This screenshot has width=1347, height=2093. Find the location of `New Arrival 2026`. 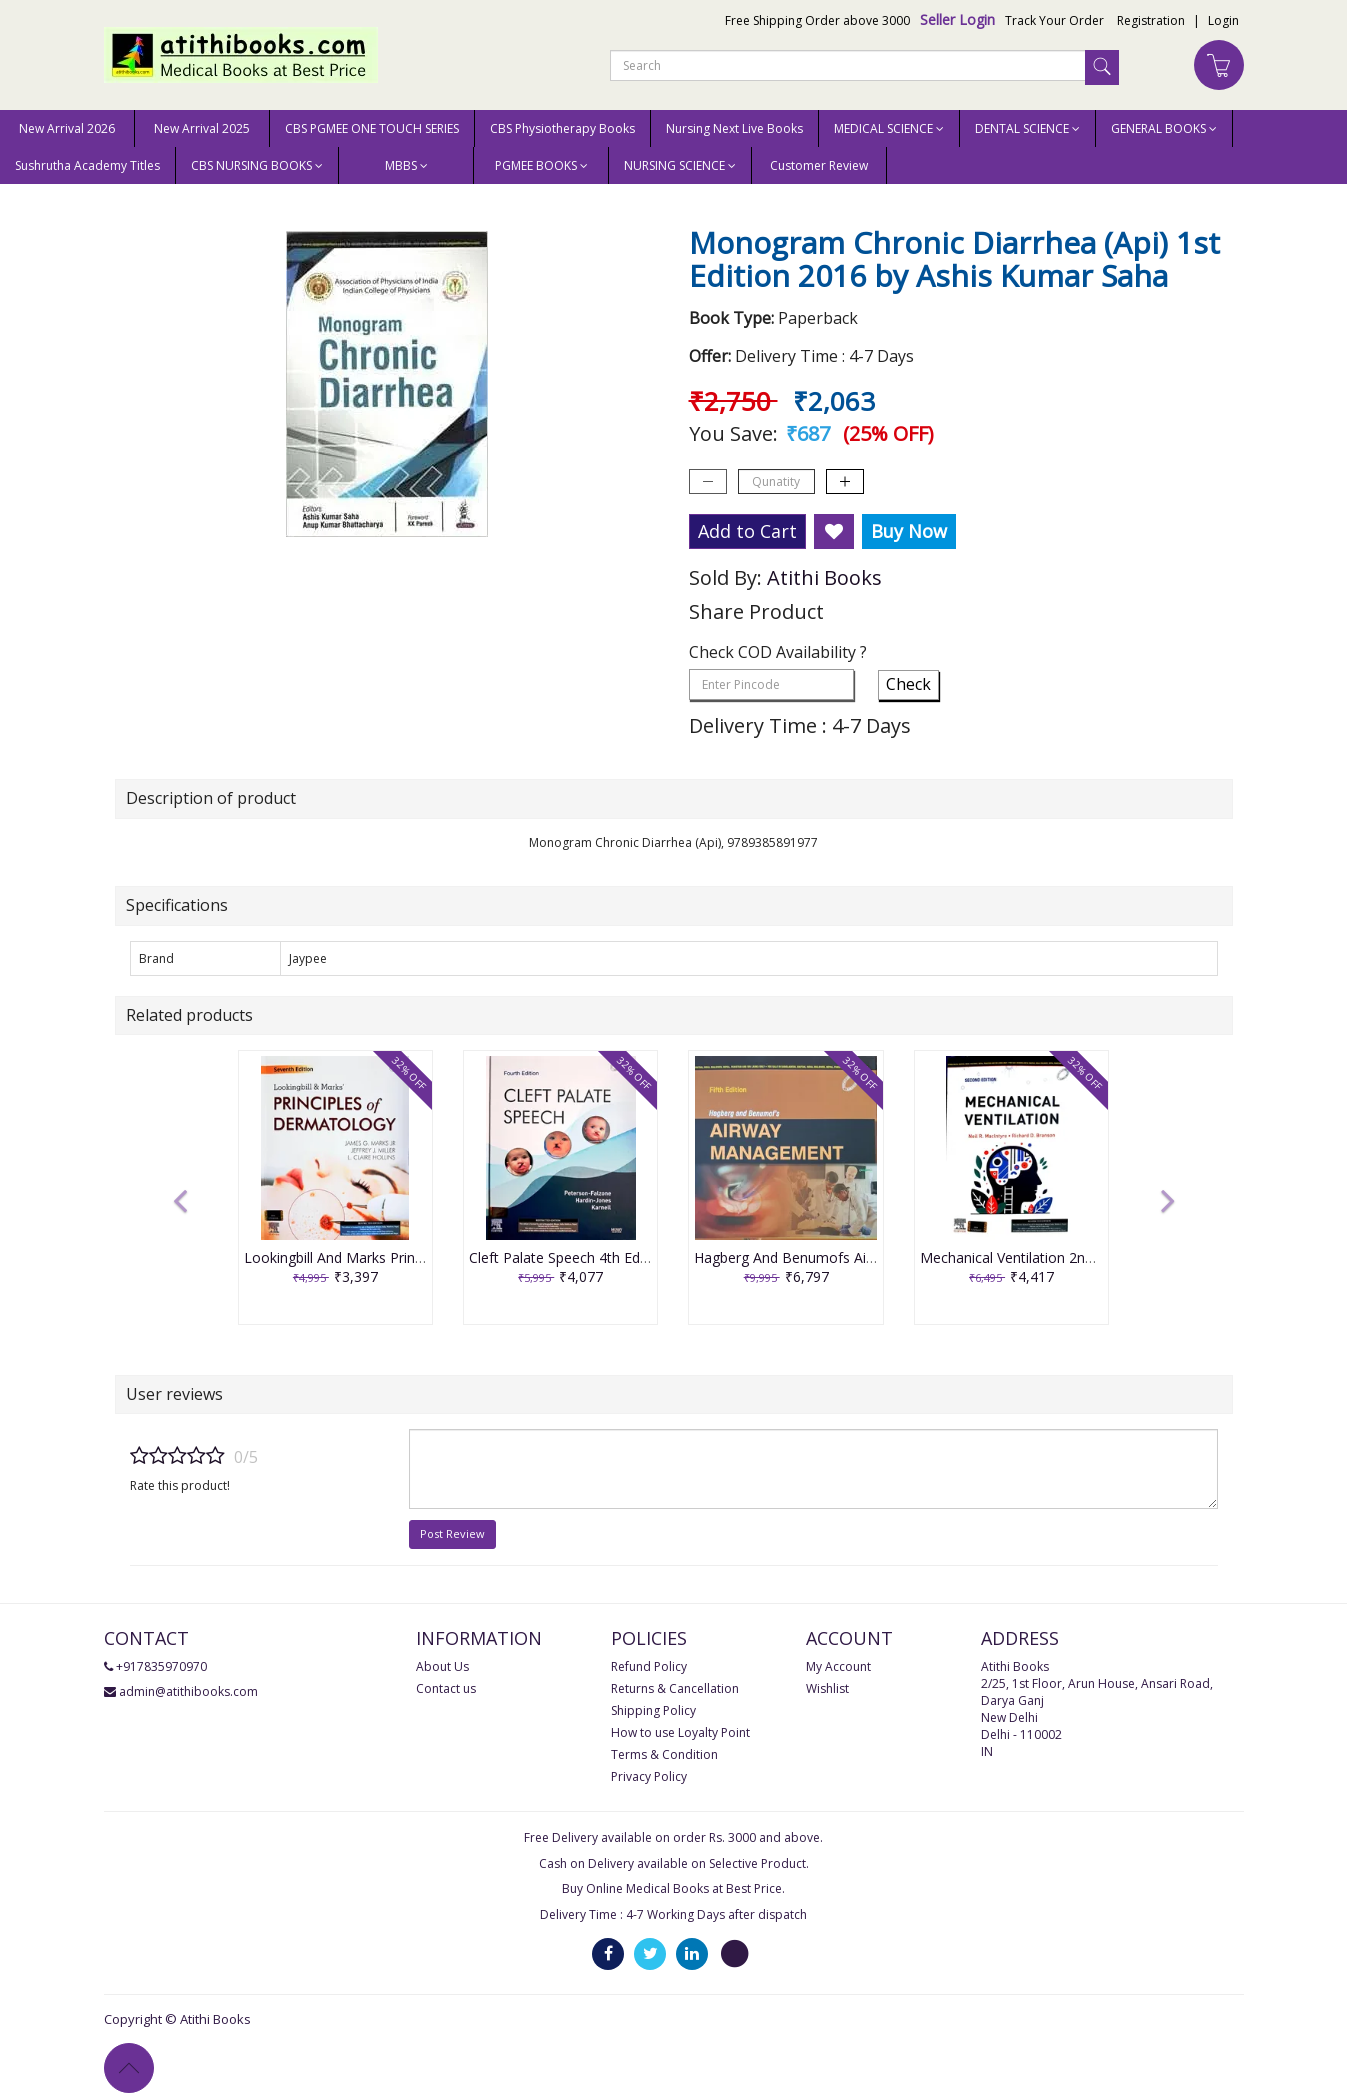

New Arrival 2026 is located at coordinates (67, 128).